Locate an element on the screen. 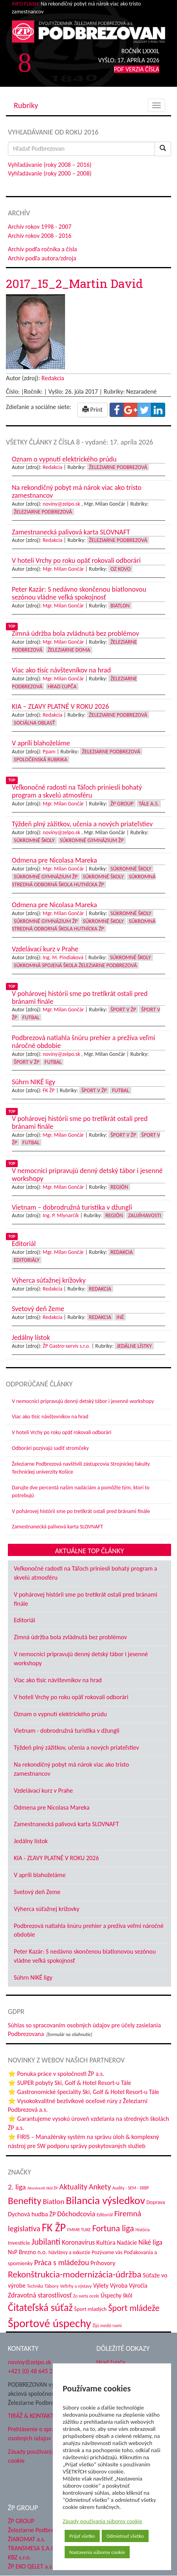 This screenshot has height=2576, width=177. Súkromné Gymnázium ŽP is located at coordinates (92, 840).